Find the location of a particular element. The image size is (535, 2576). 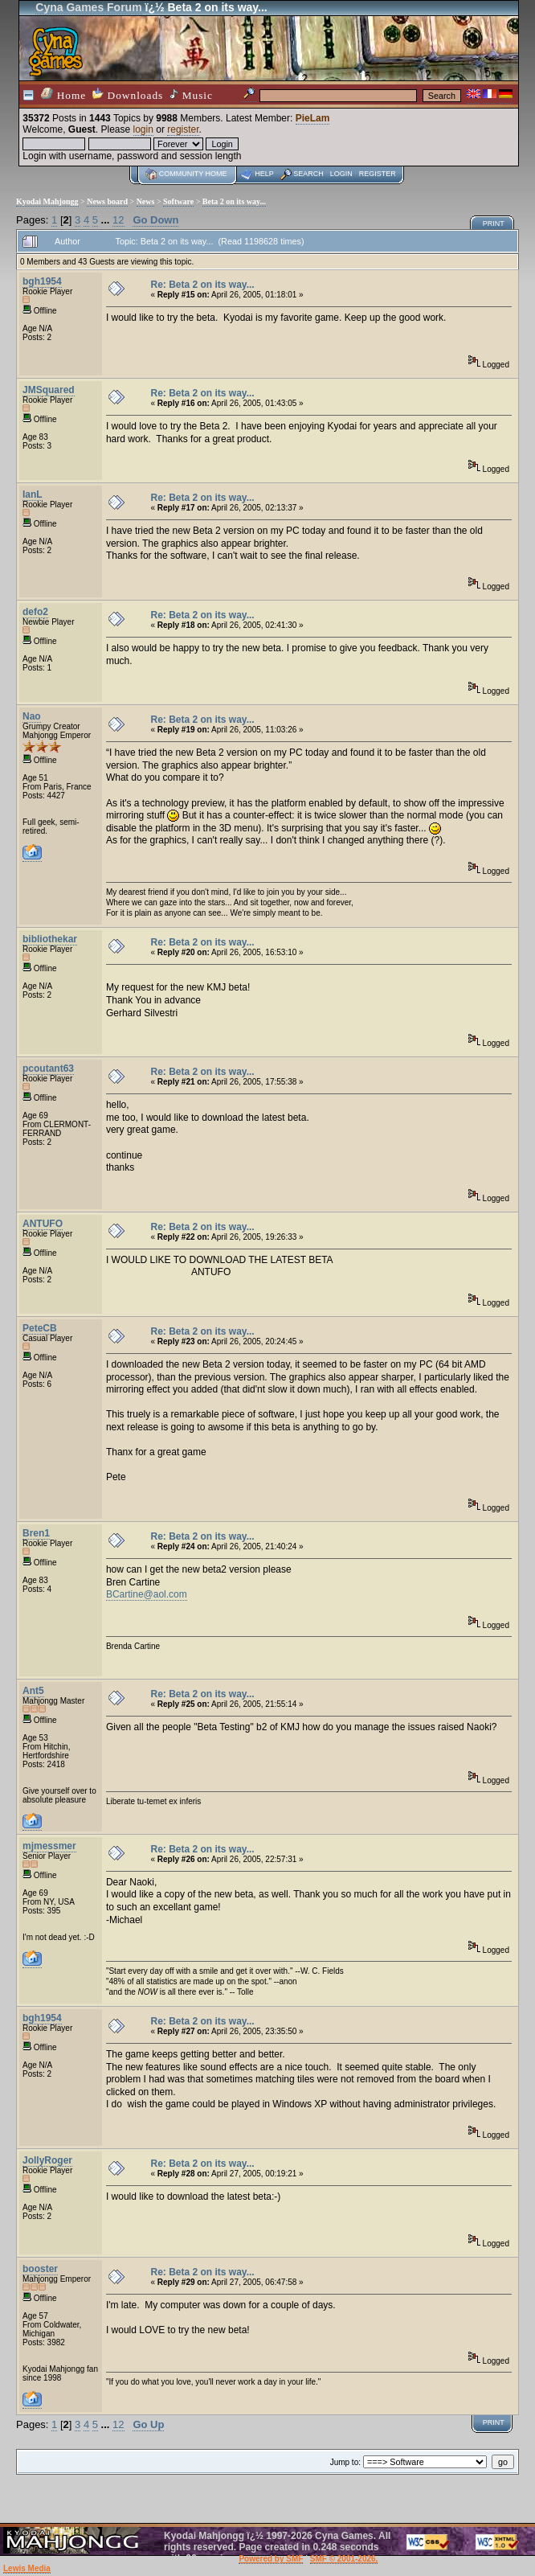

defo2 is located at coordinates (35, 611).